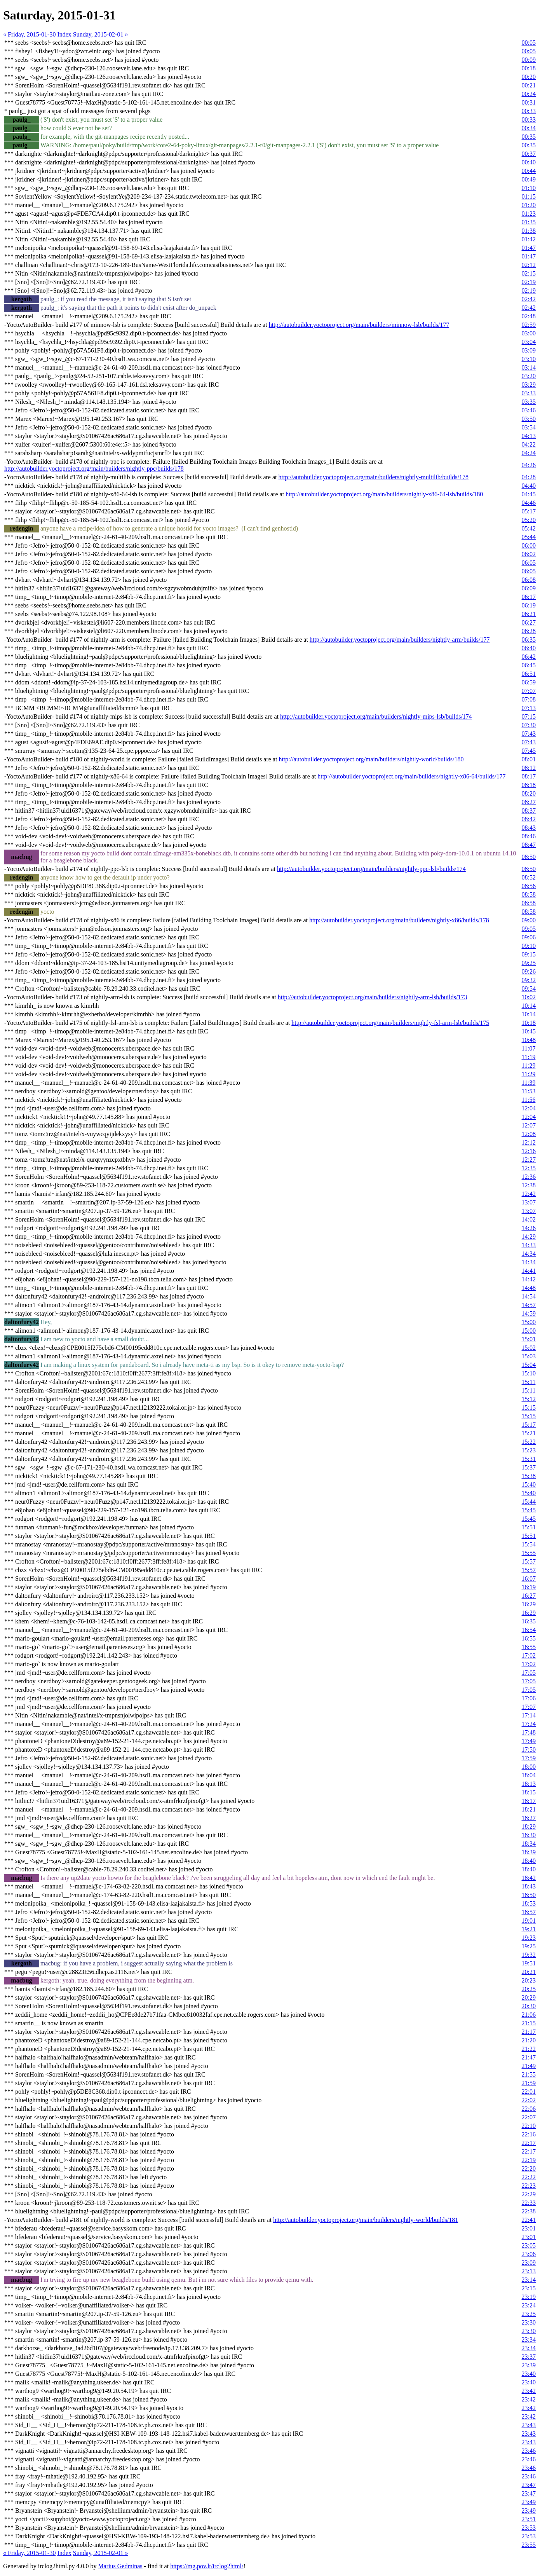 This screenshot has width=540, height=2576. What do you see at coordinates (529, 2143) in the screenshot?
I see `22:17` at bounding box center [529, 2143].